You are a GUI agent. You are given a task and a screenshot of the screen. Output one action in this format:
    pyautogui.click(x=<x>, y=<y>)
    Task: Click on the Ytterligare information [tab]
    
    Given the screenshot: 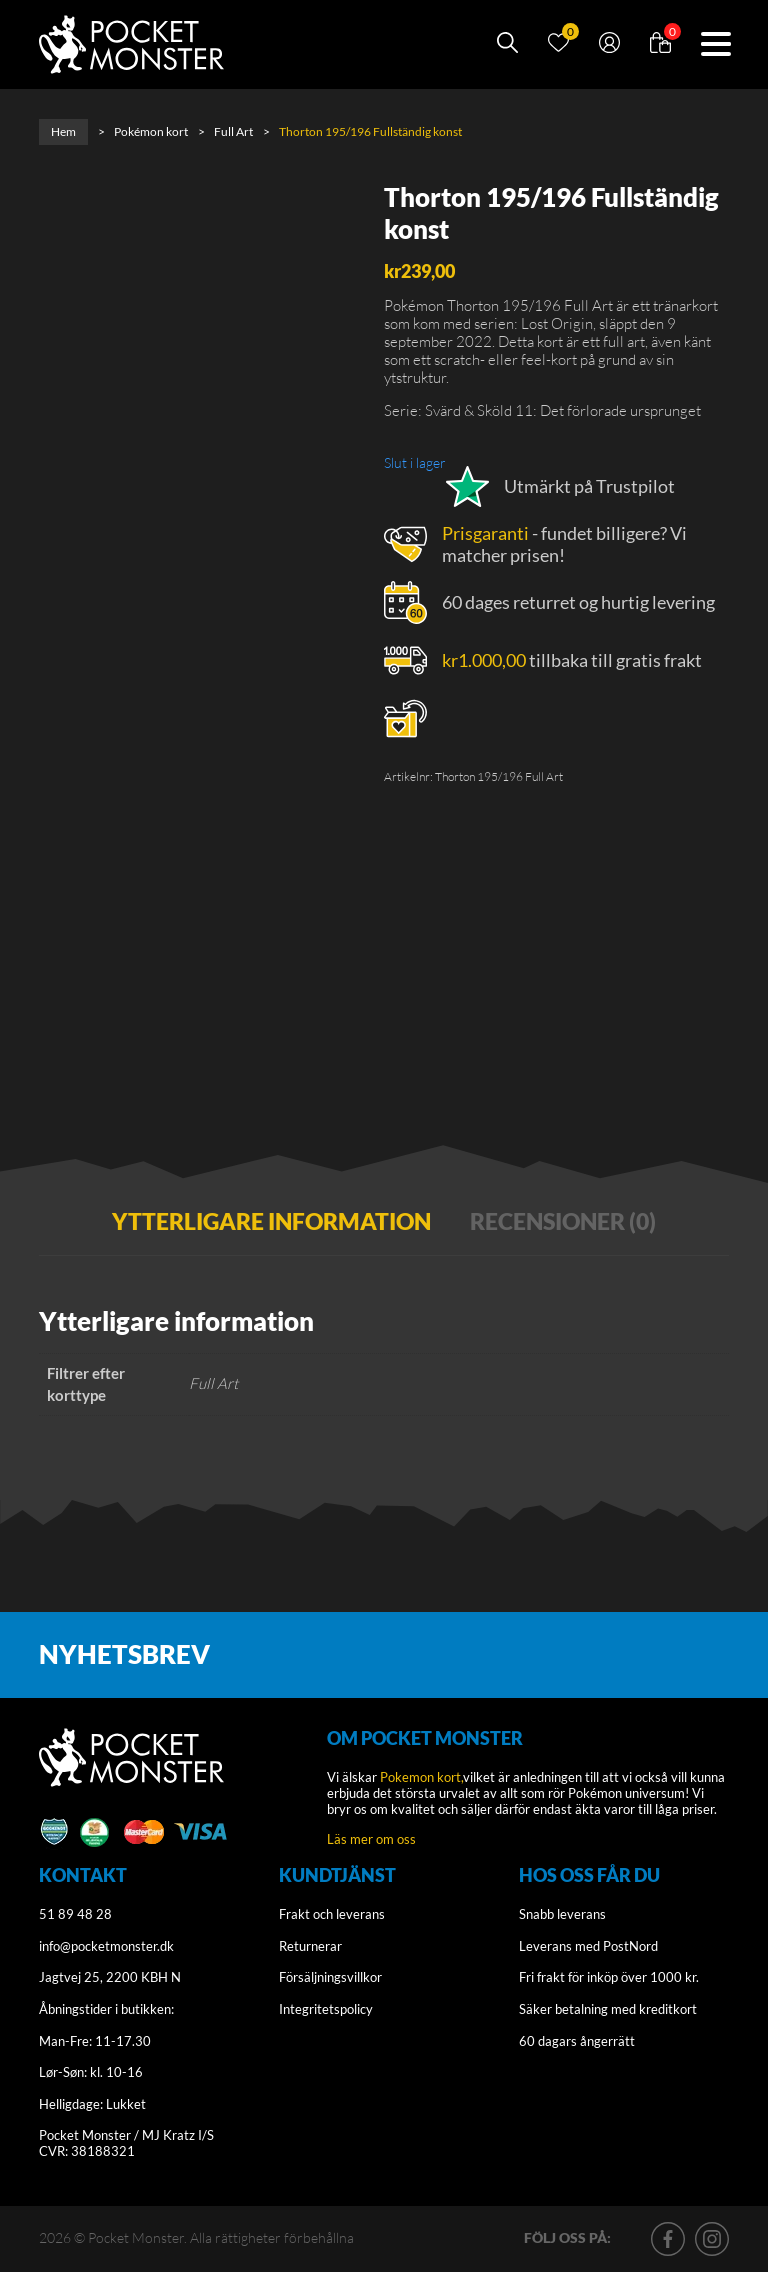 What is the action you would take?
    pyautogui.click(x=271, y=1221)
    